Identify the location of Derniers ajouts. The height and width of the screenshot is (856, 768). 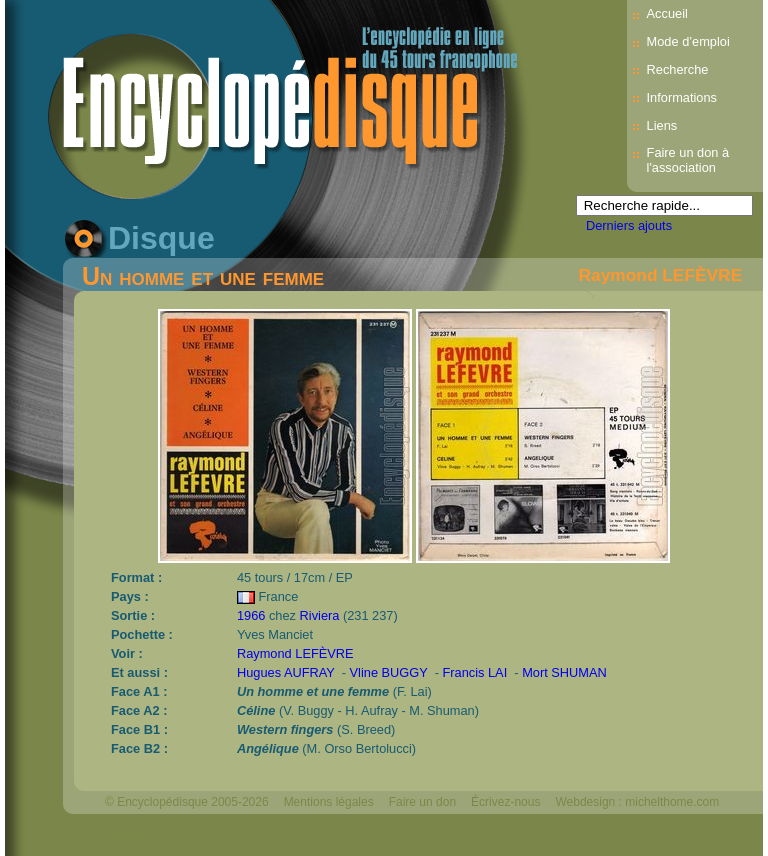
(629, 225).